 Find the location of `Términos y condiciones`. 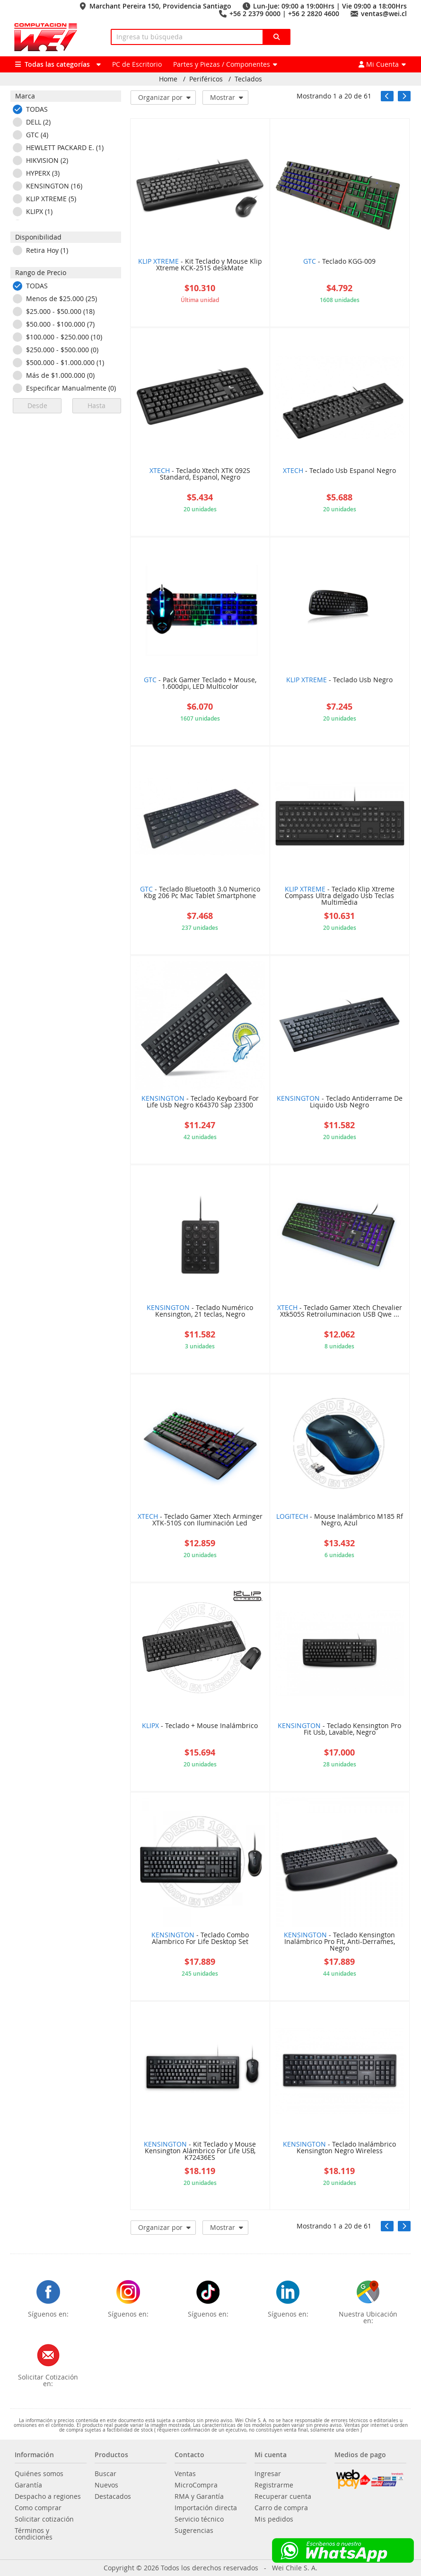

Términos y condiciones is located at coordinates (34, 2533).